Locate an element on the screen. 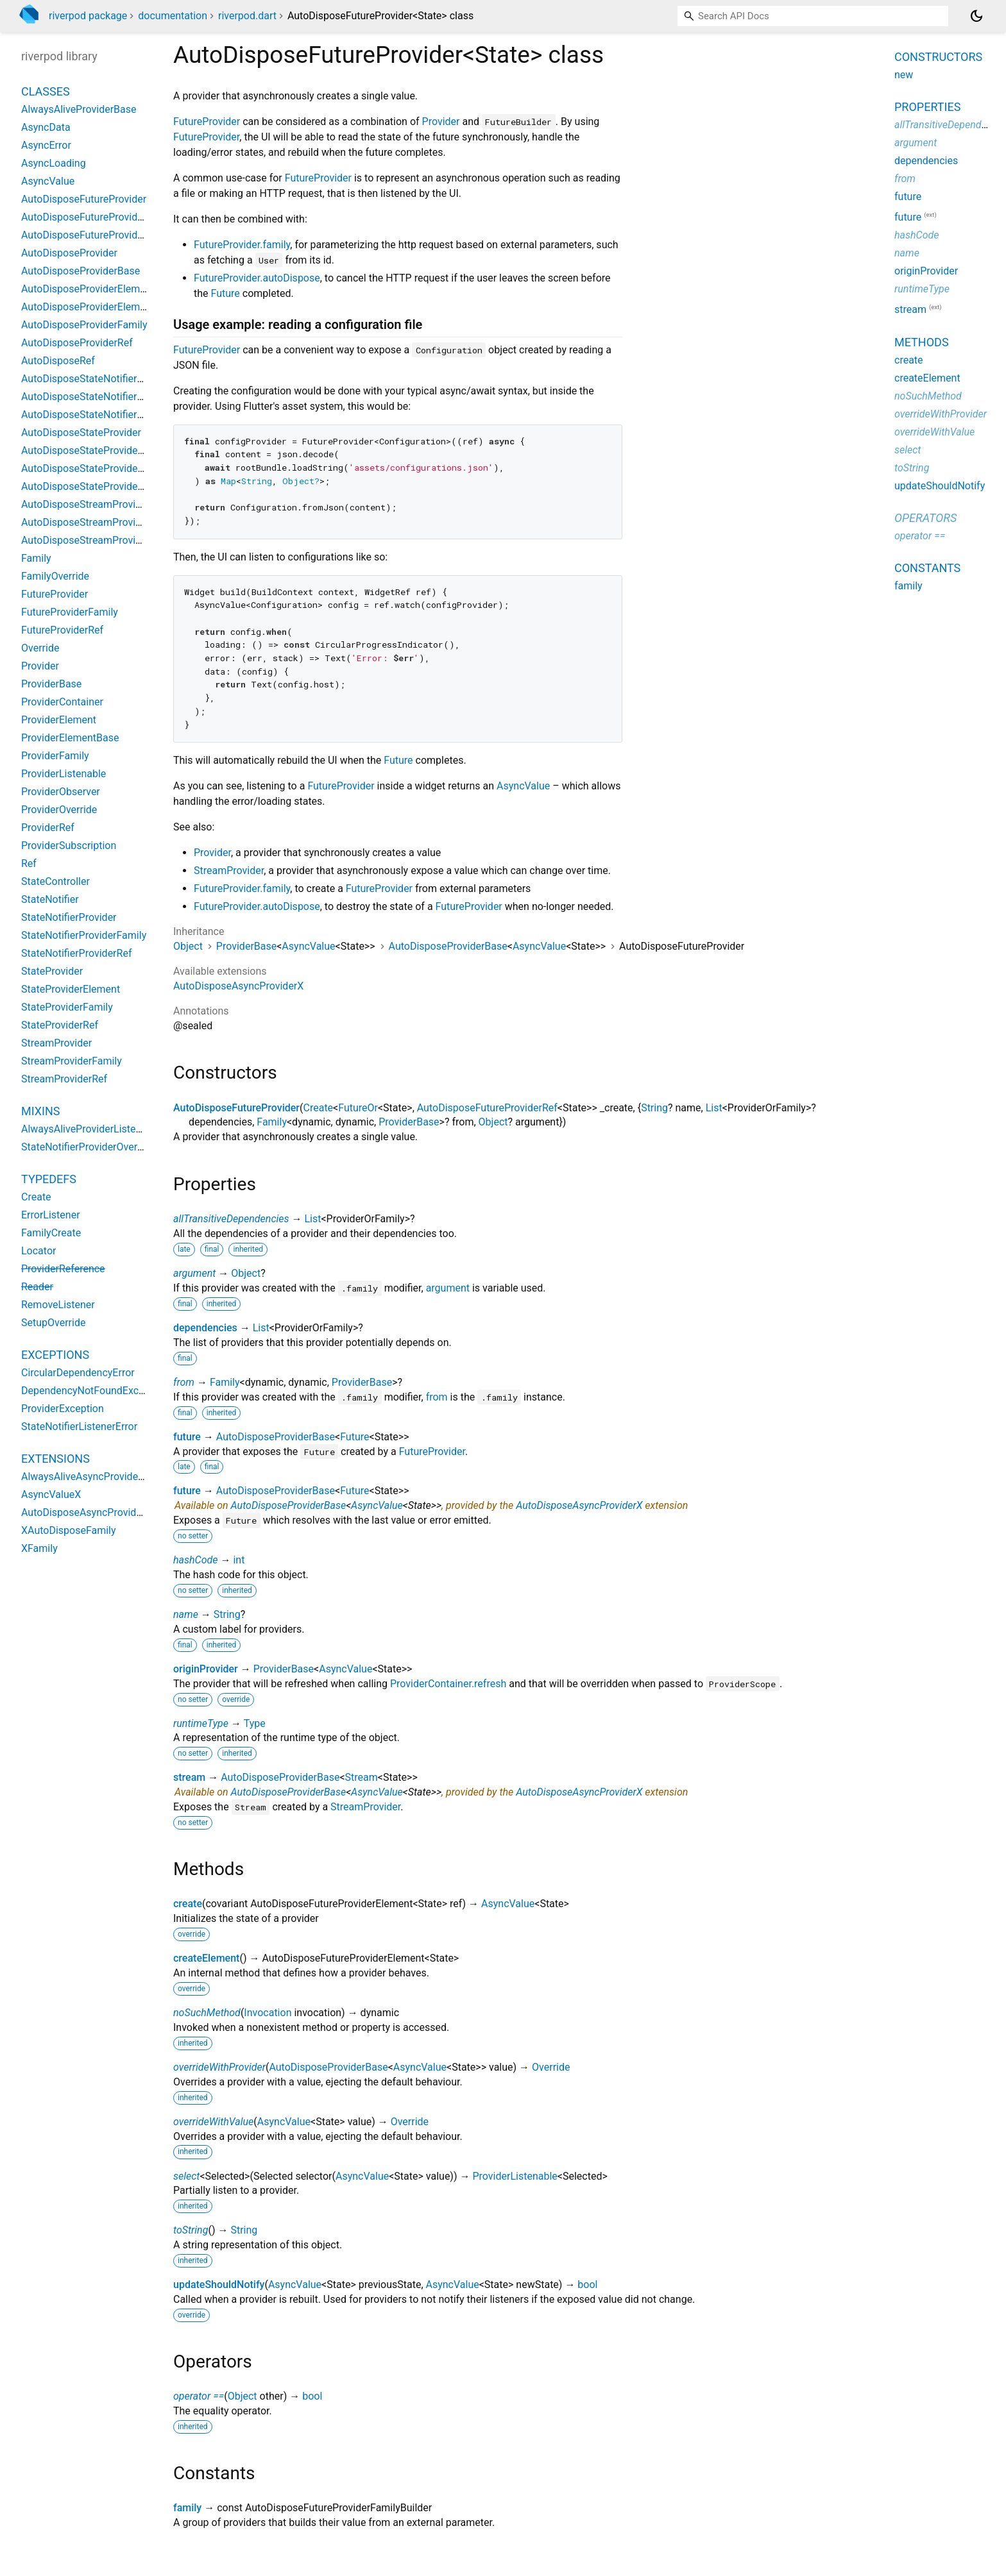 This screenshot has height=2576, width=1006. AutoDisposeStateNotifierProviderFamily is located at coordinates (113, 397).